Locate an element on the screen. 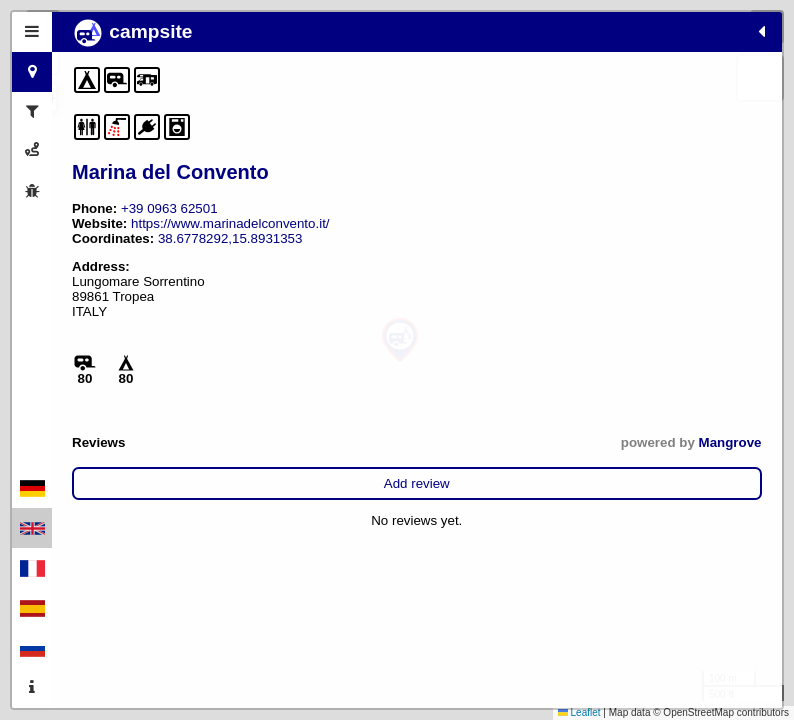  https://www.marinadelconvento.it/ is located at coordinates (171, 238).